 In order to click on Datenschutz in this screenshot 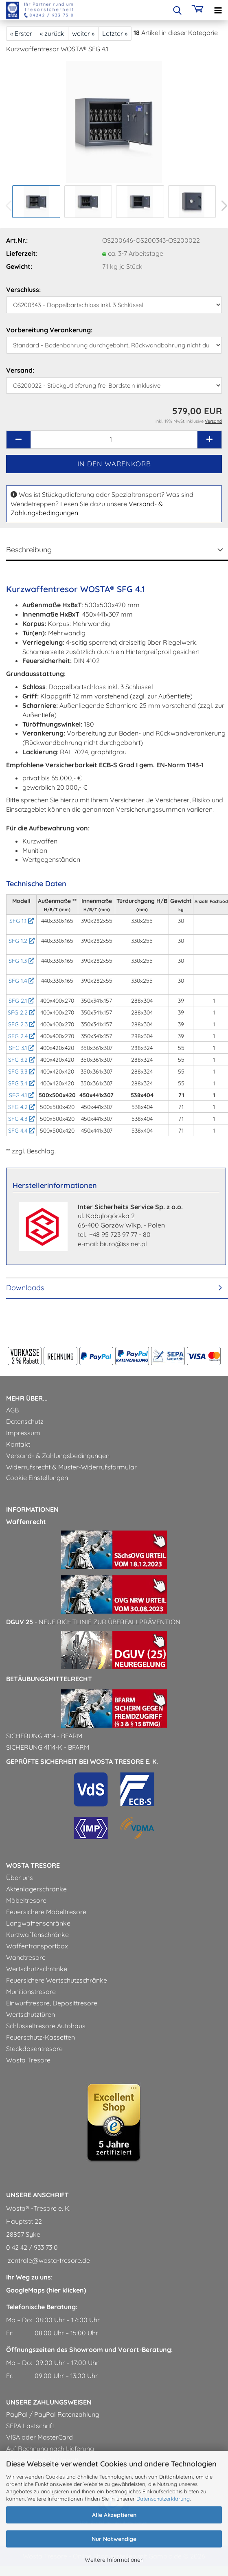, I will do `click(25, 1421)`.